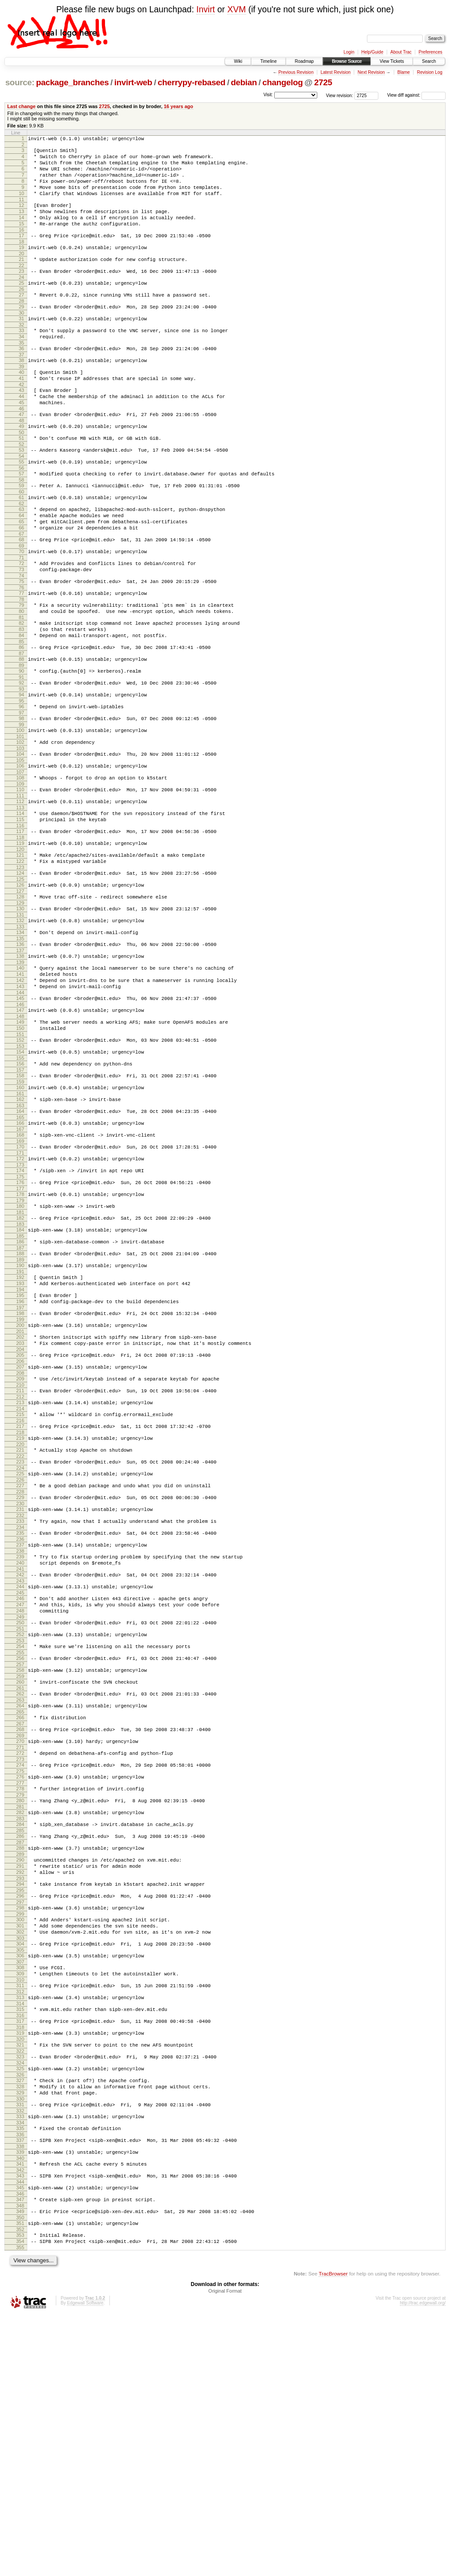 The height and width of the screenshot is (2576, 450). Describe the element at coordinates (19, 82) in the screenshot. I see `source:` at that location.